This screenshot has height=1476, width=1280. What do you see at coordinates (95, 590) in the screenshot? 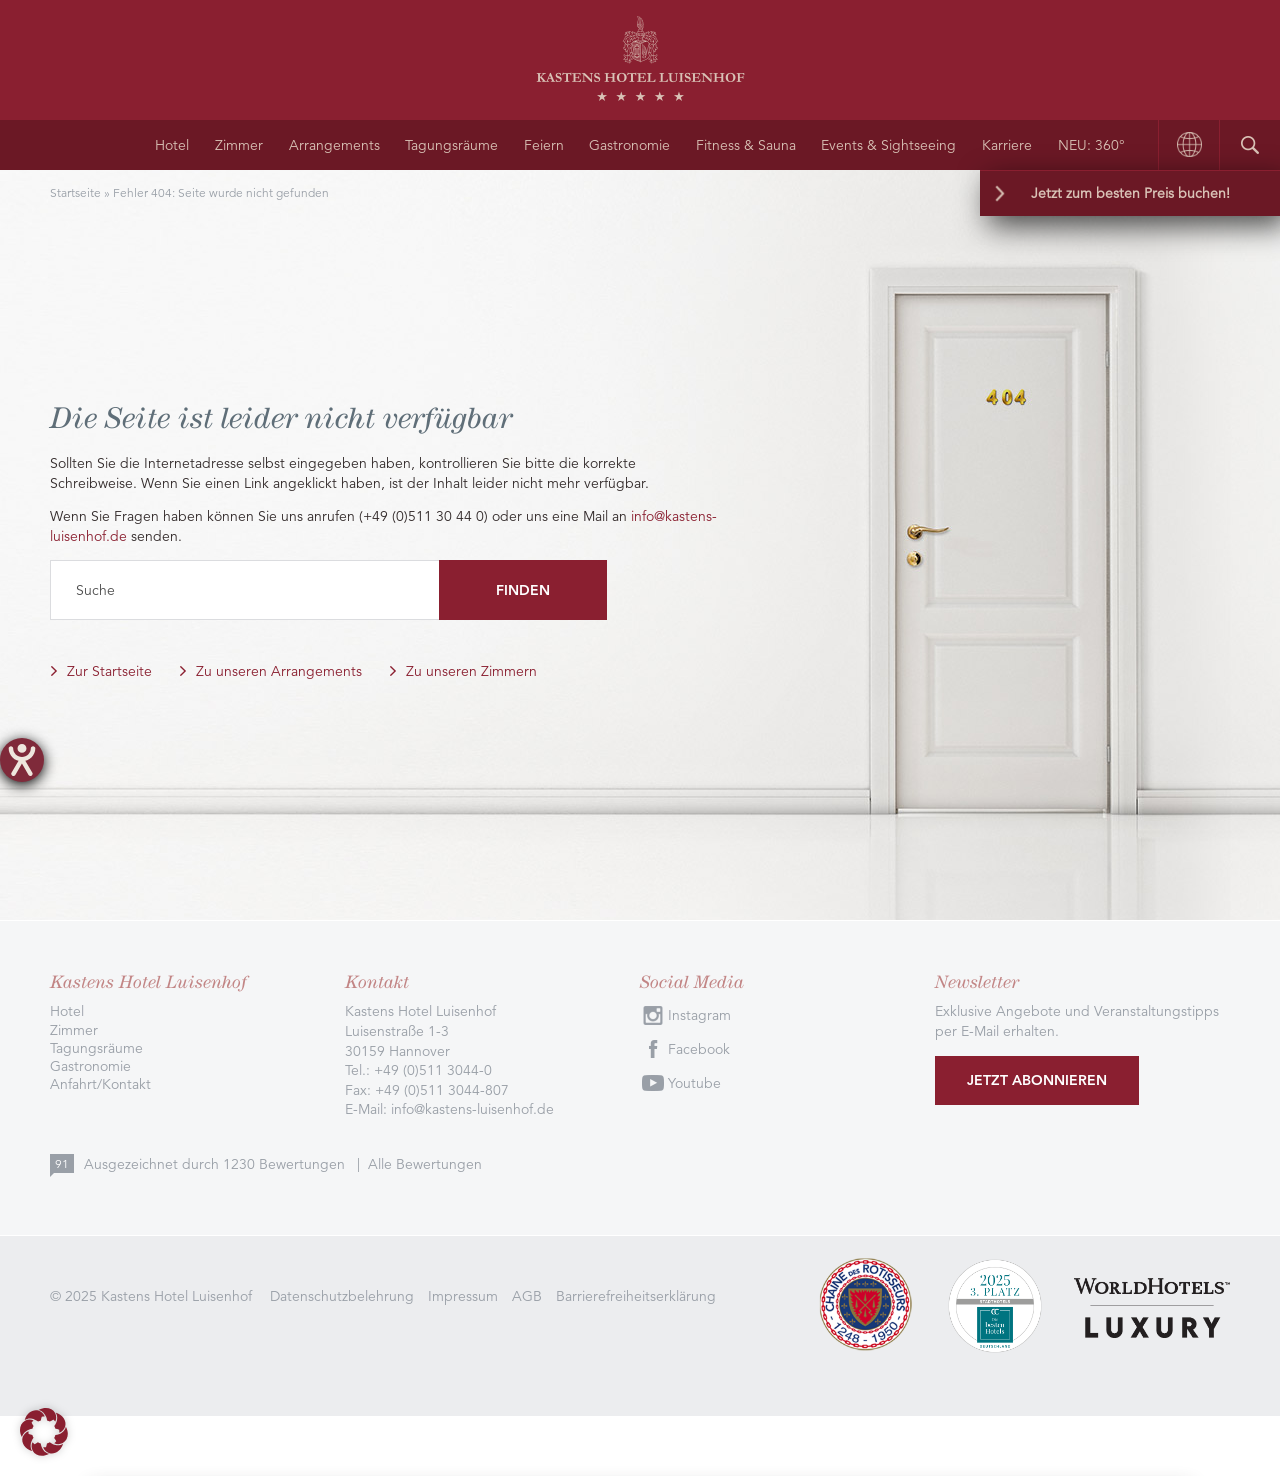
I see `Suche` at bounding box center [95, 590].